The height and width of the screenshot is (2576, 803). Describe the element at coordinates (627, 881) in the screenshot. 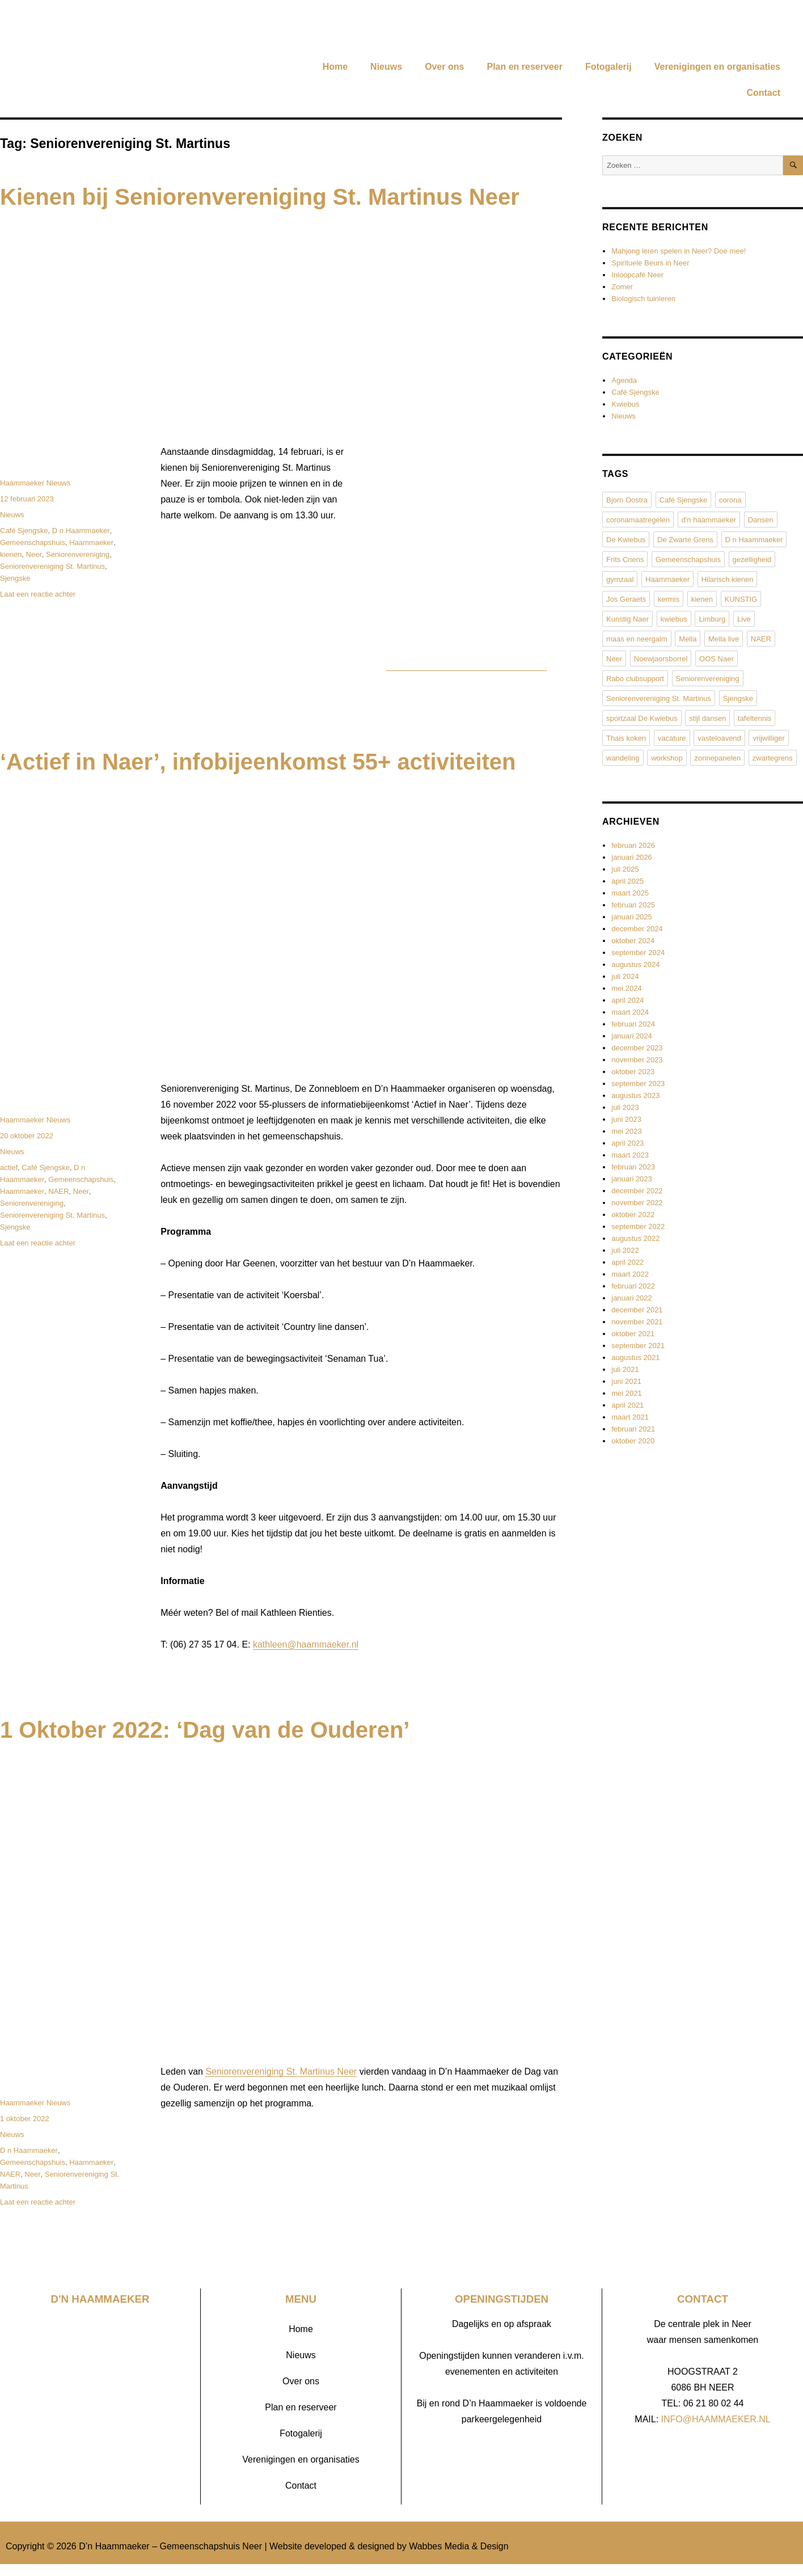

I see `april 2025` at that location.